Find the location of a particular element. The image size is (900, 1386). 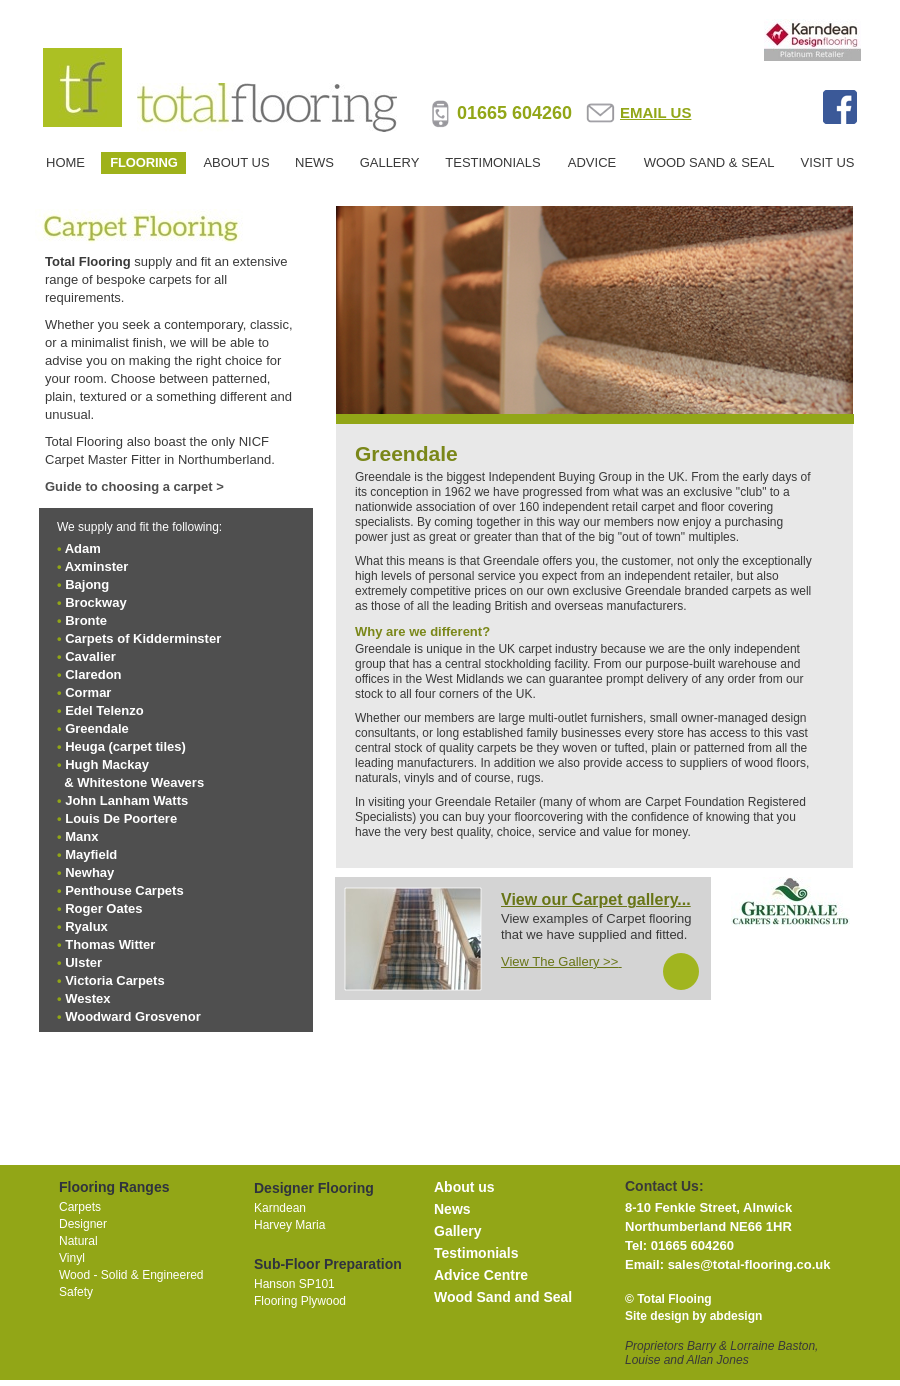

VISIT US is located at coordinates (828, 162).